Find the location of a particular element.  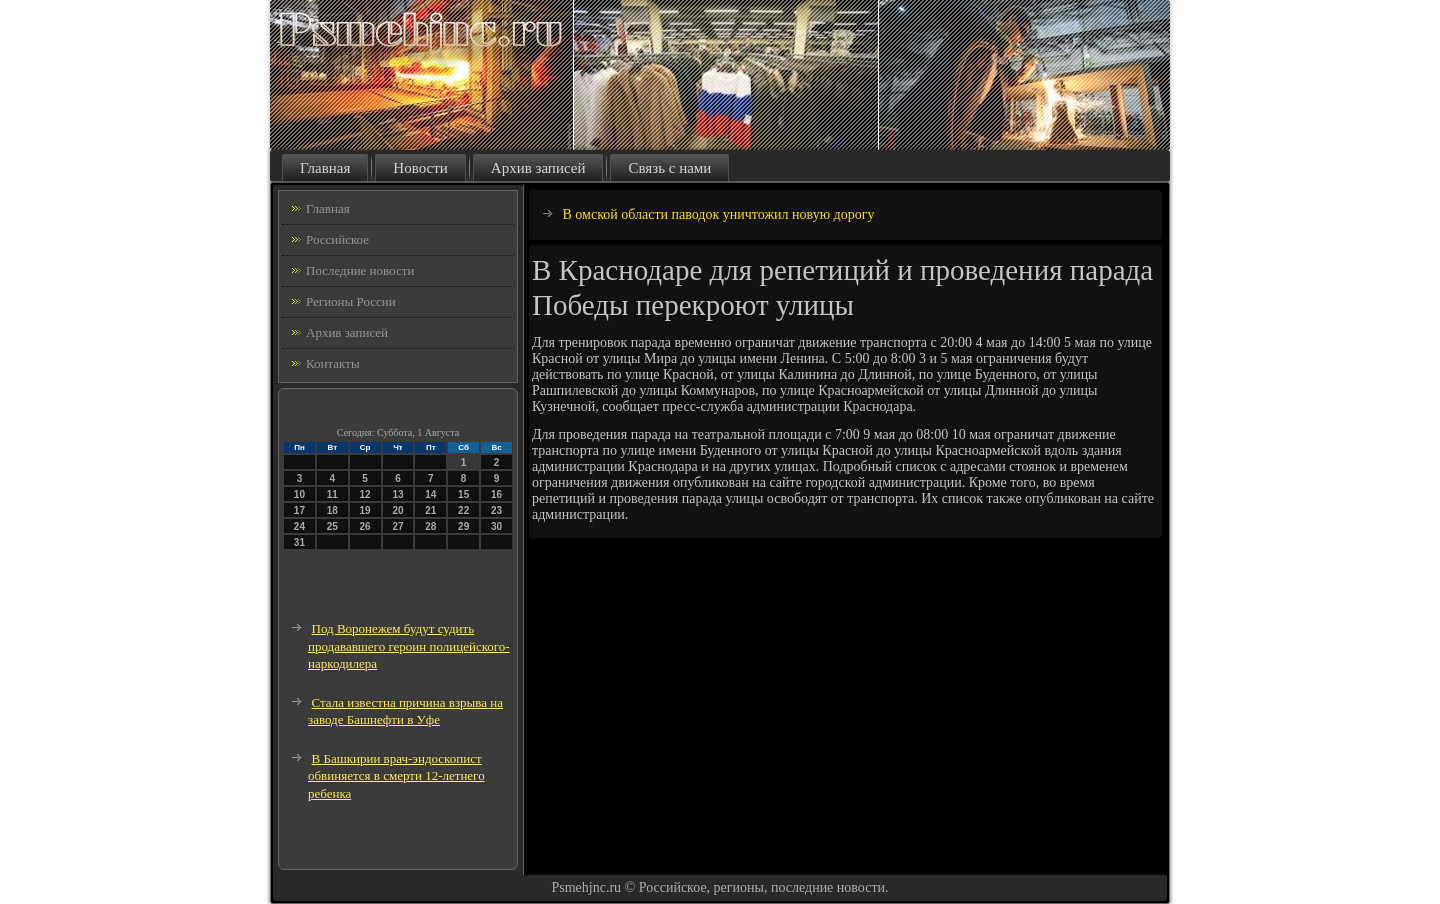

13 is located at coordinates (397, 494).